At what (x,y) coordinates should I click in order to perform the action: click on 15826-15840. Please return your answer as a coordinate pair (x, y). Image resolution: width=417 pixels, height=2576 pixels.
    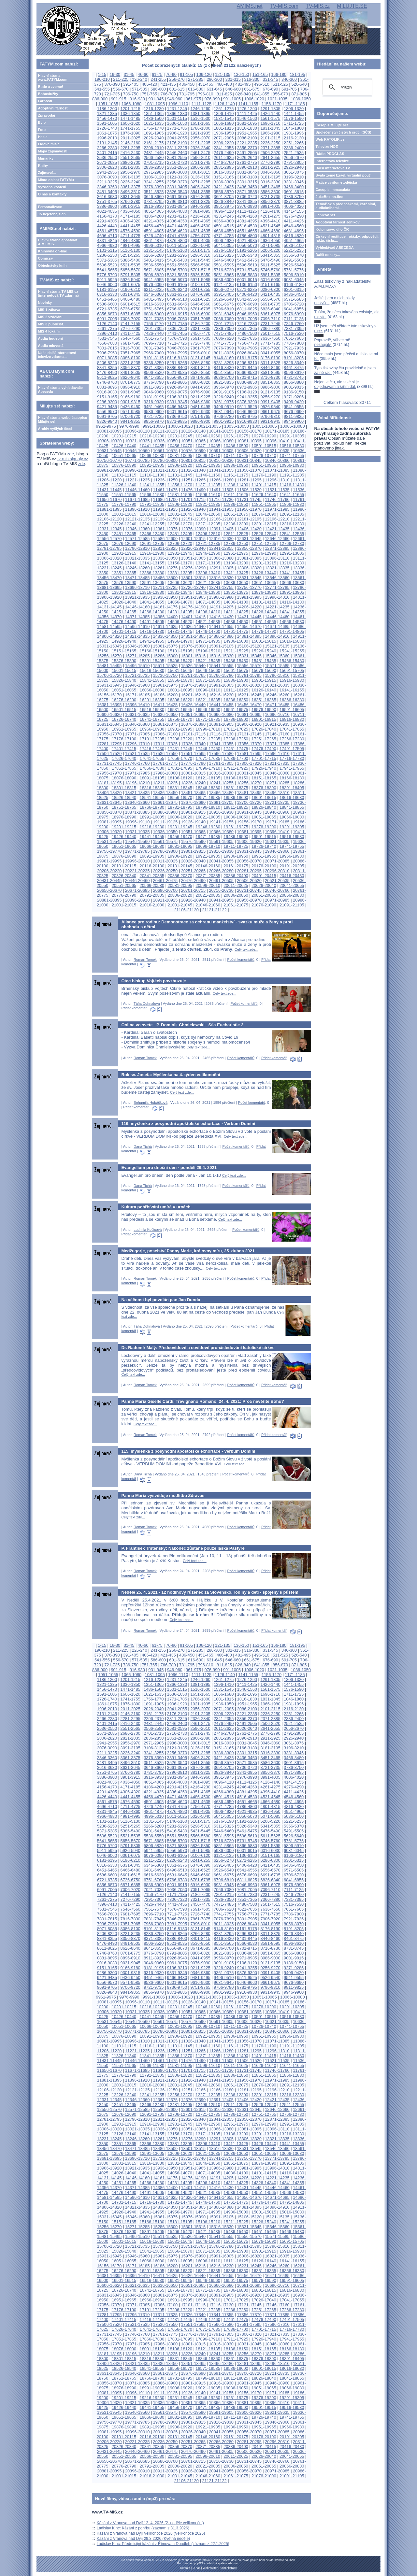
    Looking at the image, I should click on (124, 680).